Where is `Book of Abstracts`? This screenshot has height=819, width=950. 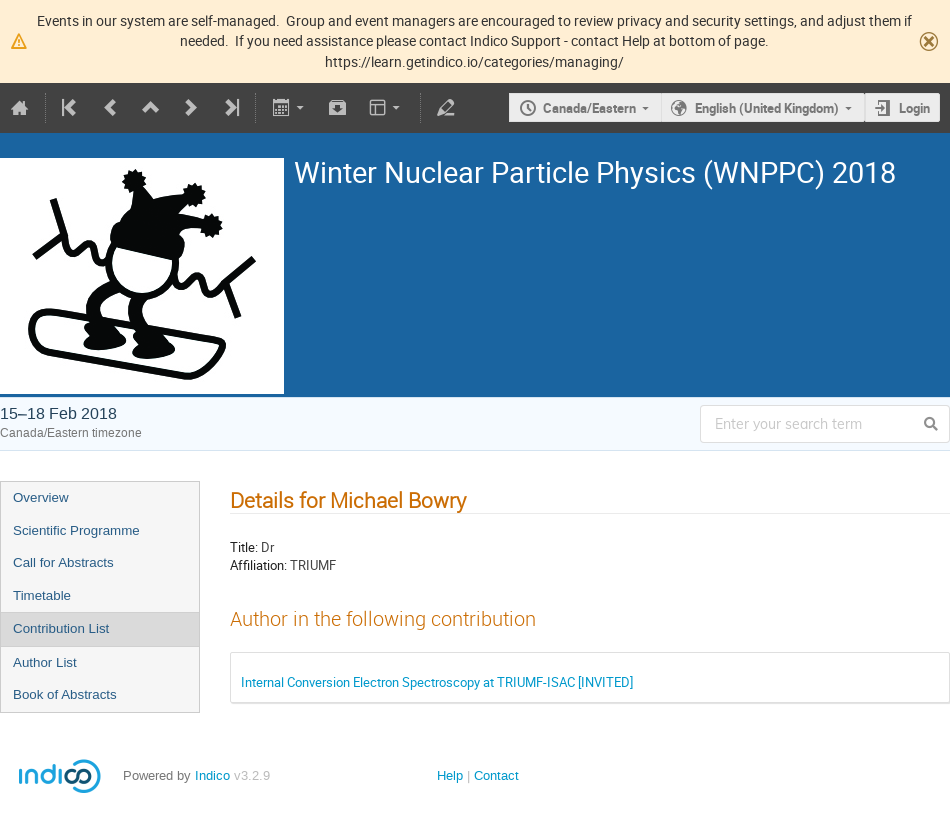 Book of Abstracts is located at coordinates (65, 694).